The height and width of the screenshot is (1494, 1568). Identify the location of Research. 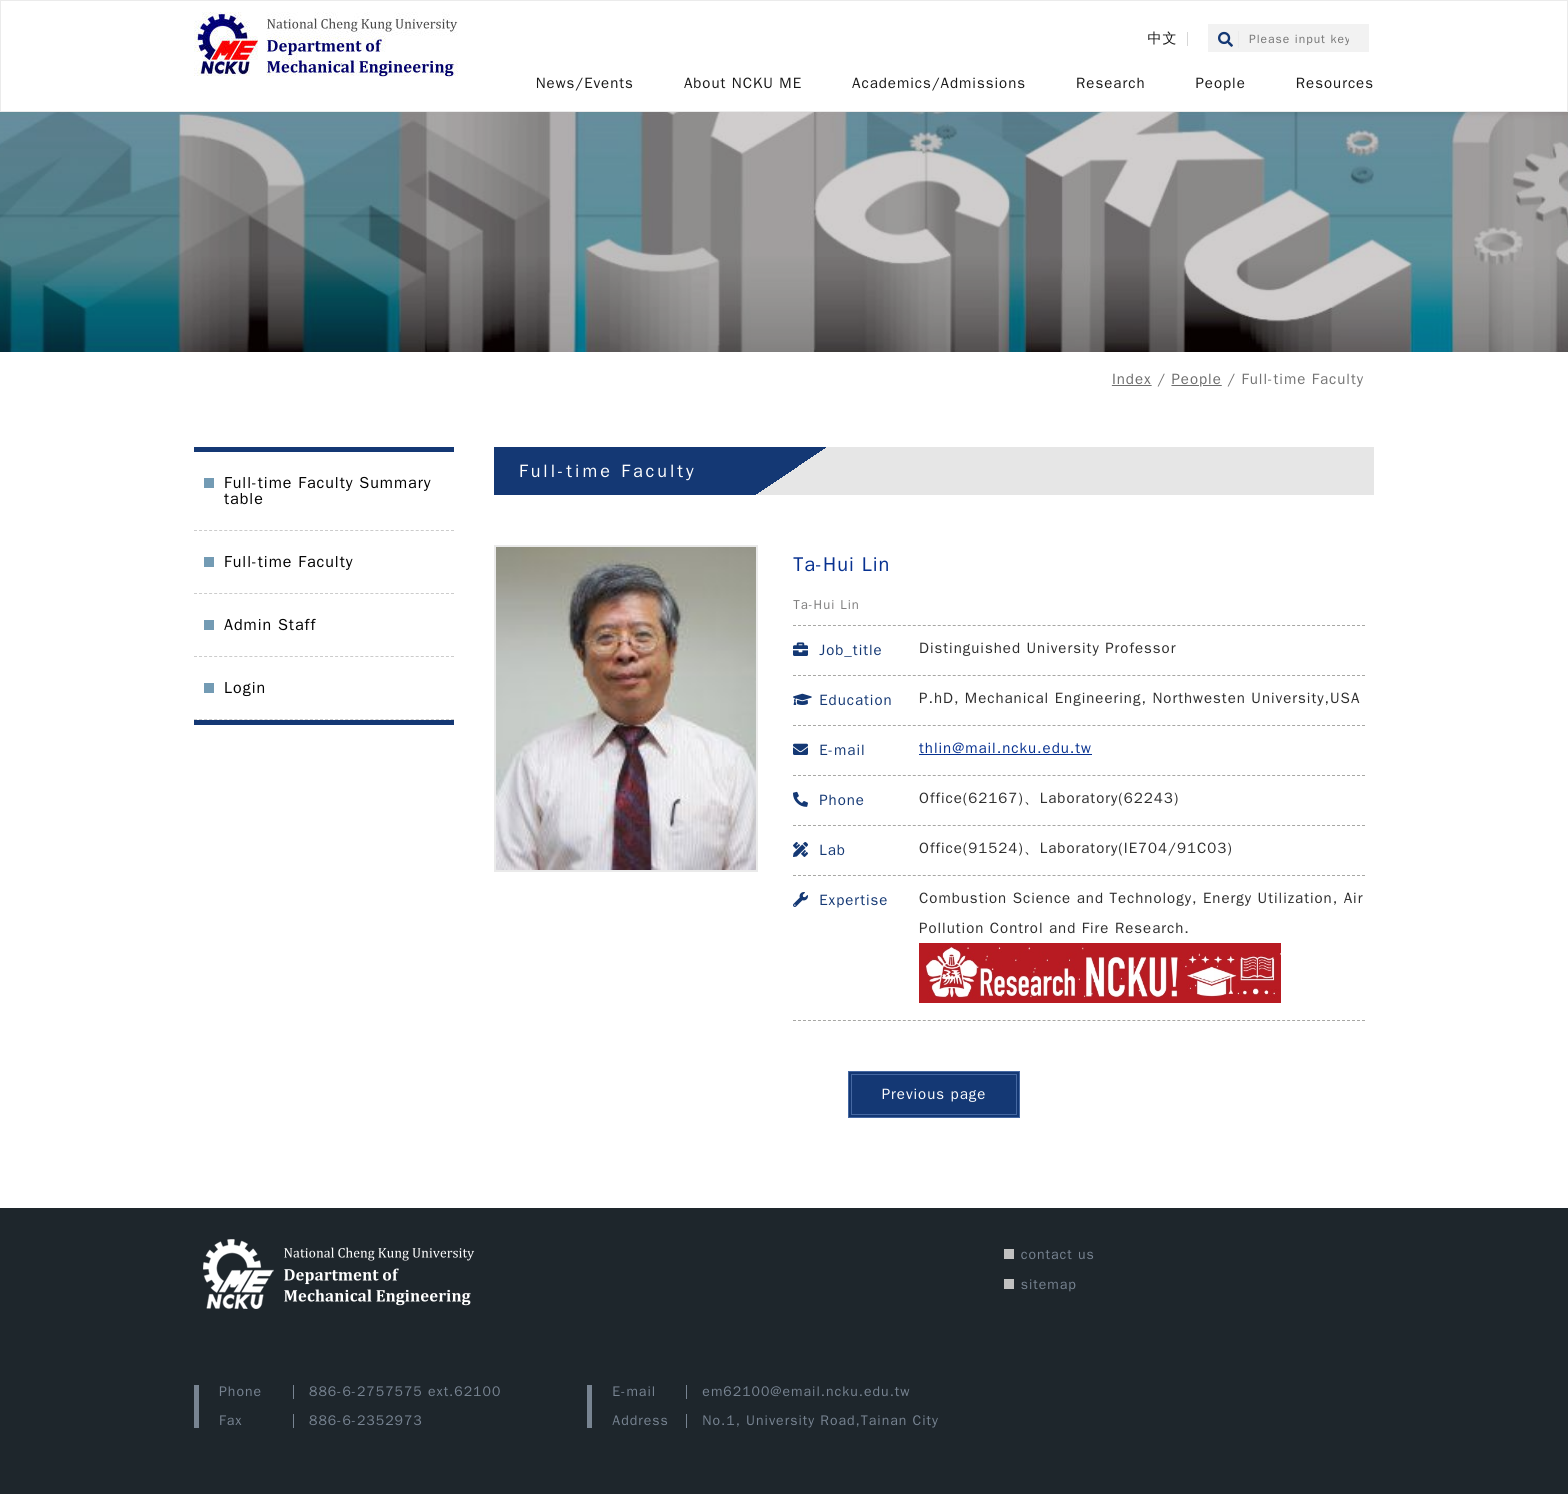
(1110, 83).